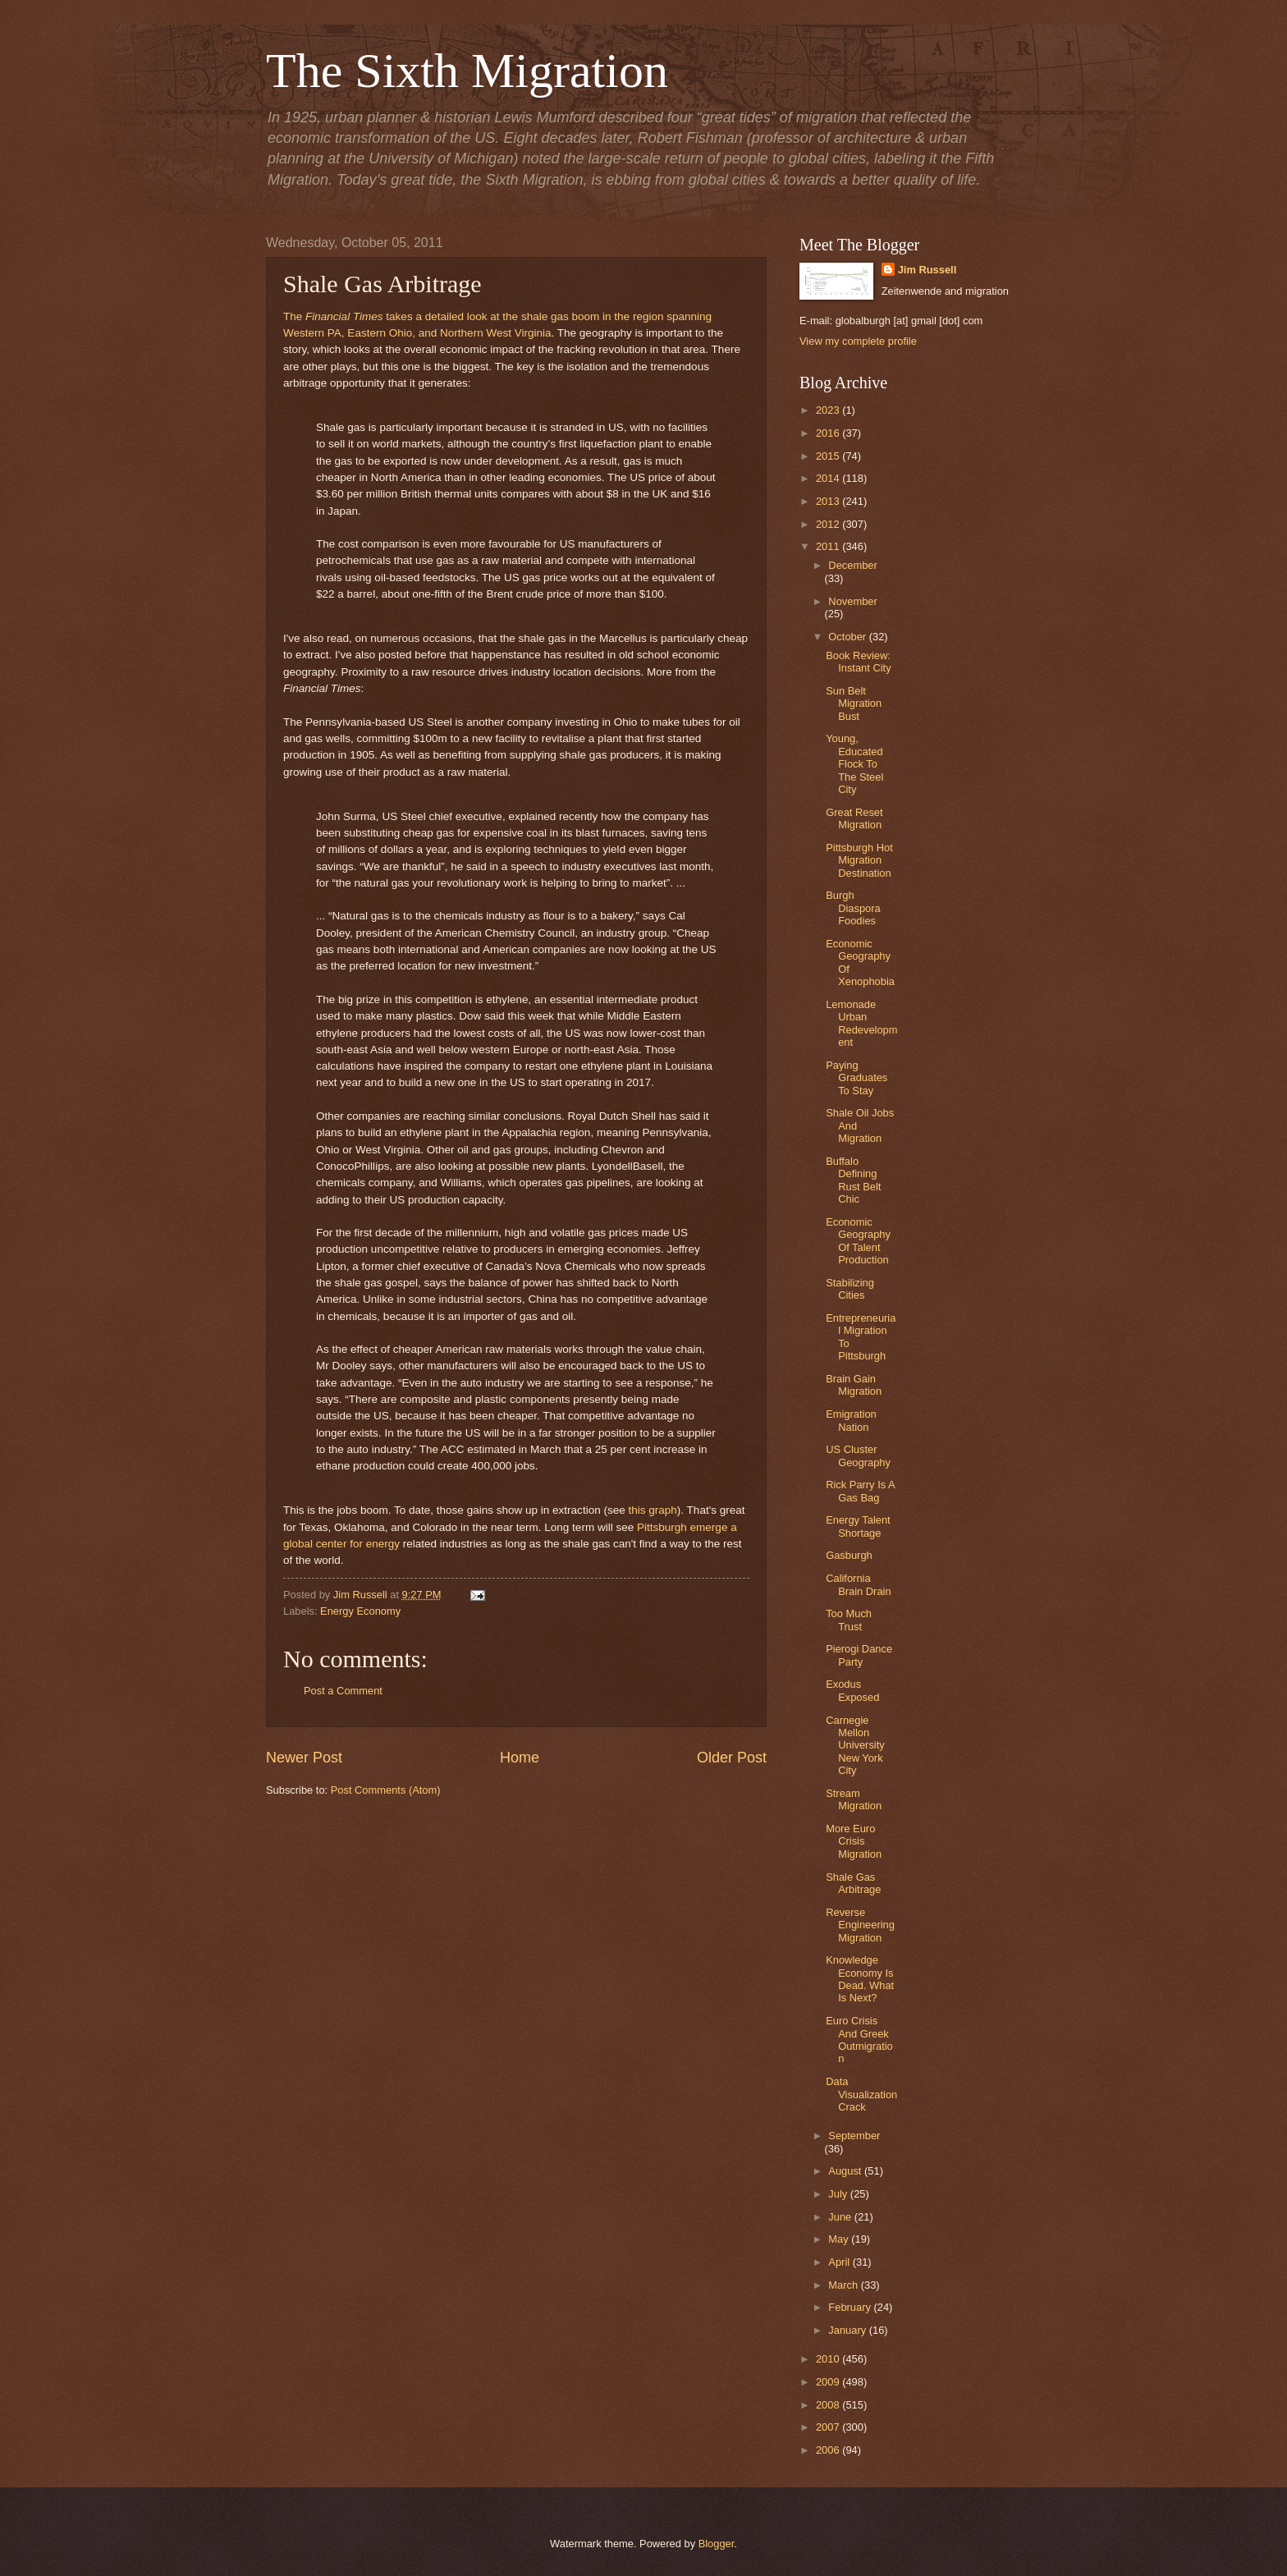  Describe the element at coordinates (304, 1757) in the screenshot. I see `Newer Post` at that location.